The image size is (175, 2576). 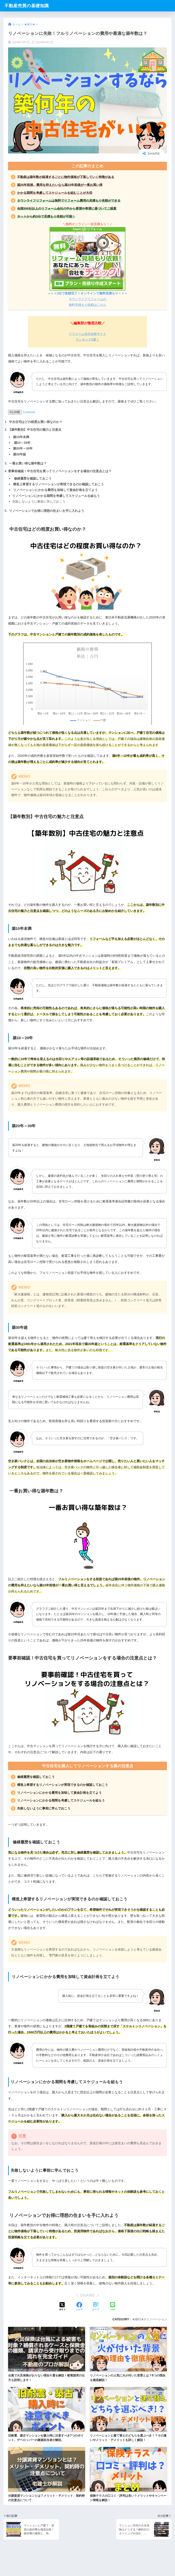 What do you see at coordinates (112, 2307) in the screenshot?
I see `[LINEでシェアする]` at bounding box center [112, 2307].